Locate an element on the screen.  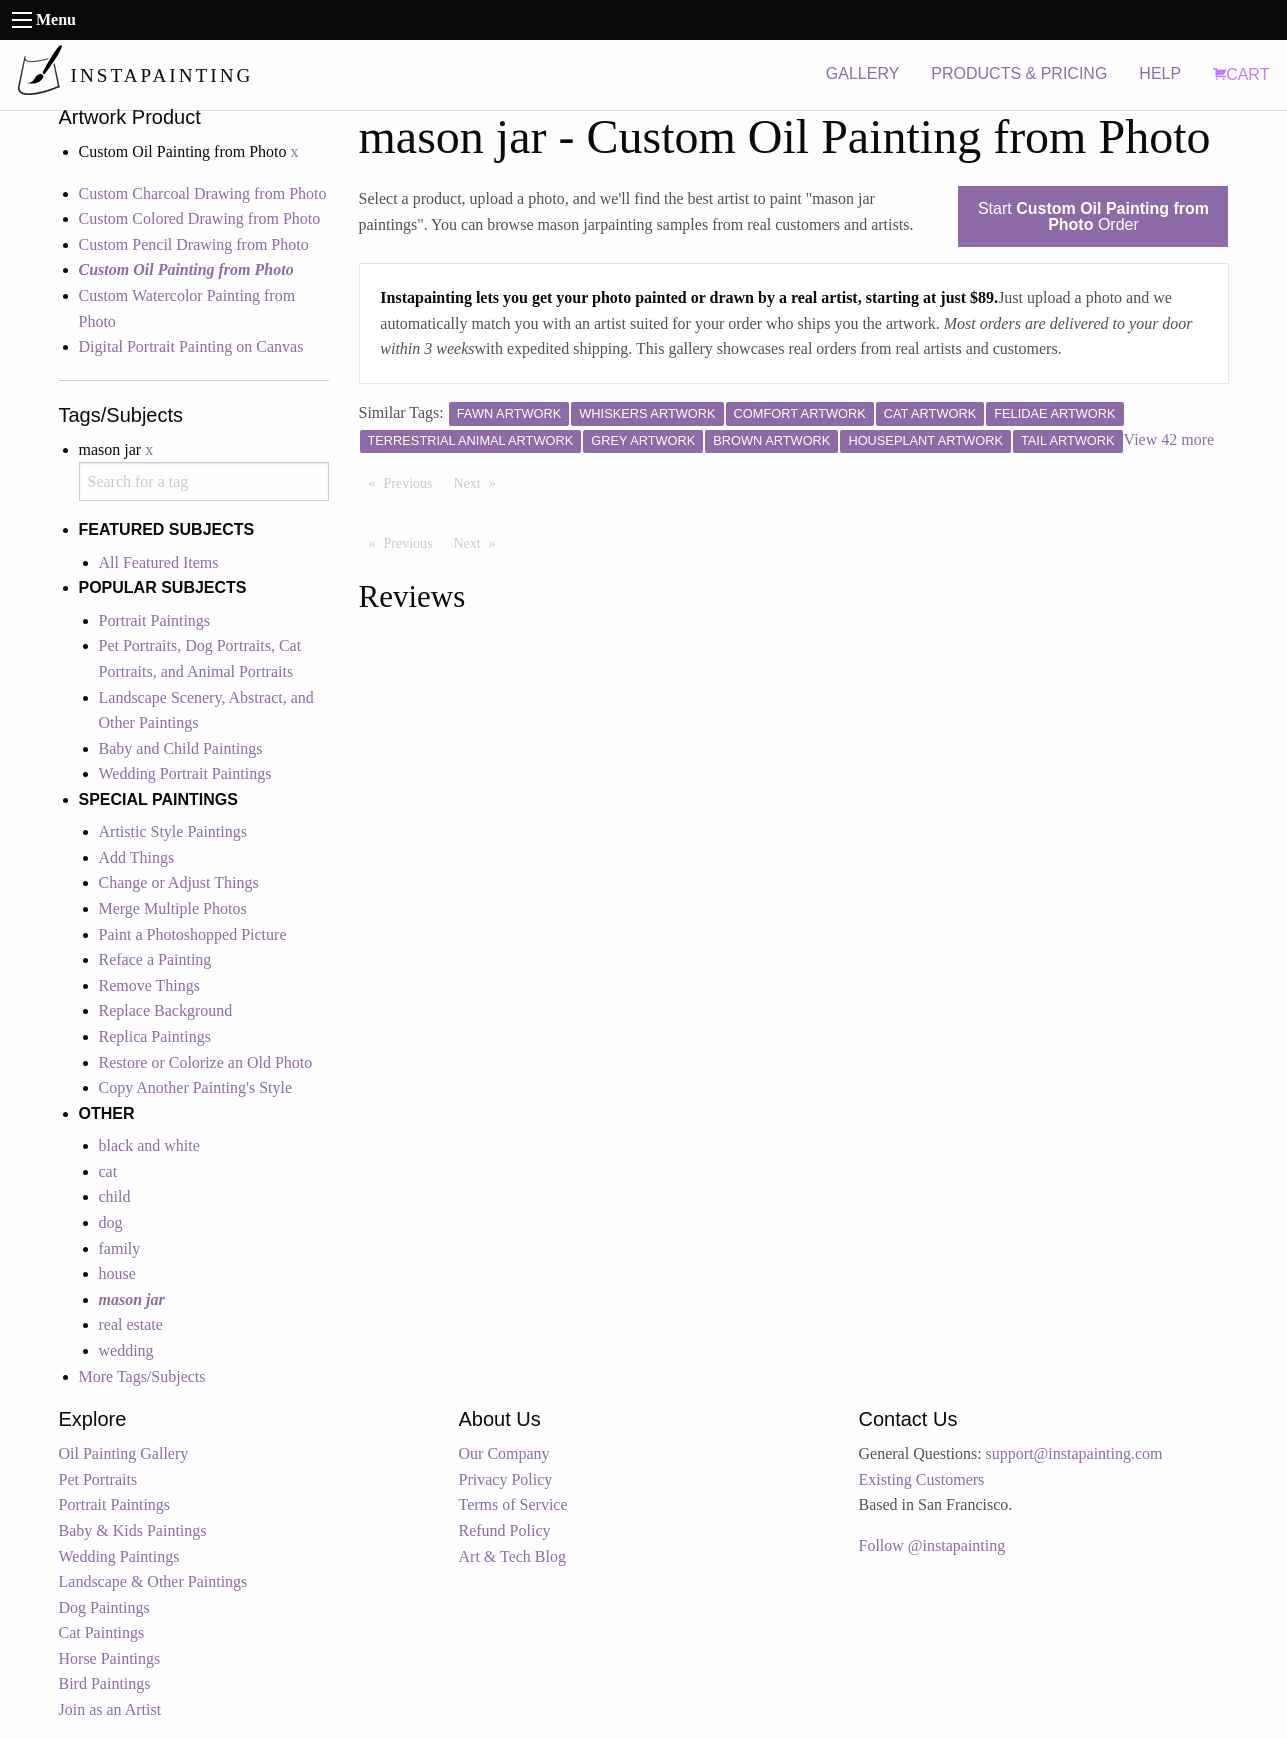
wedding is located at coordinates (126, 1350).